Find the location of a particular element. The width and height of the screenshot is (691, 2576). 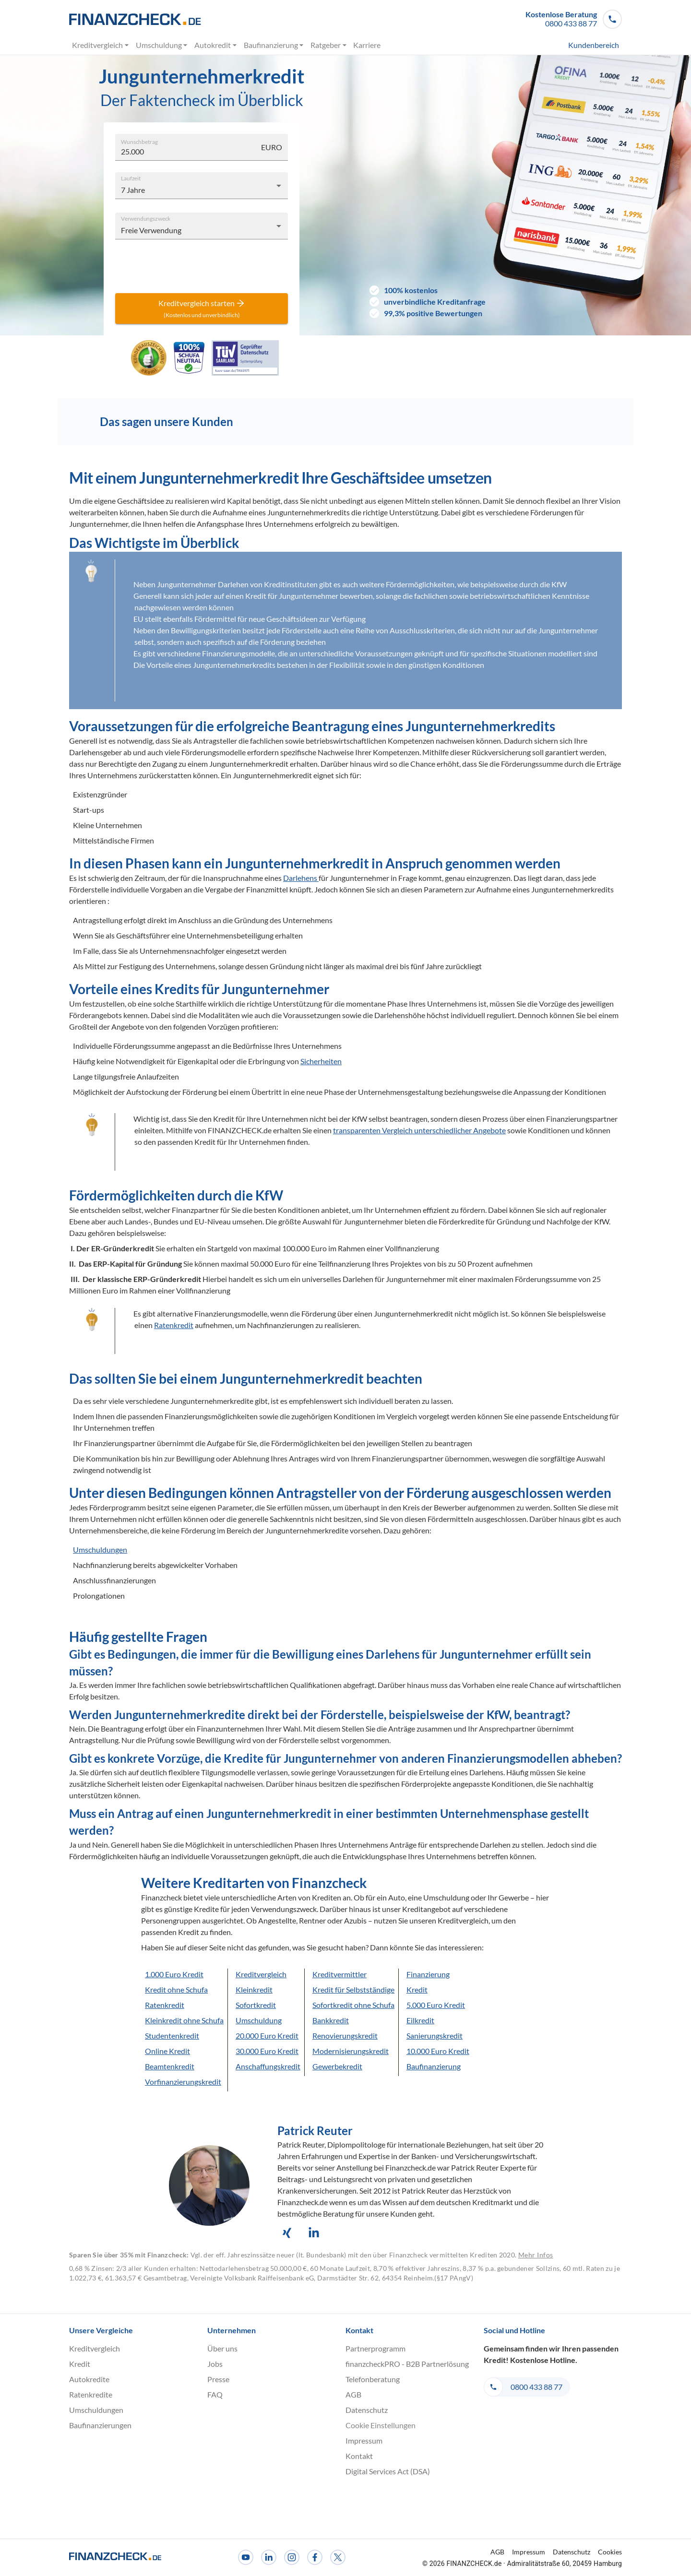

Anschaffungskredit is located at coordinates (268, 2066).